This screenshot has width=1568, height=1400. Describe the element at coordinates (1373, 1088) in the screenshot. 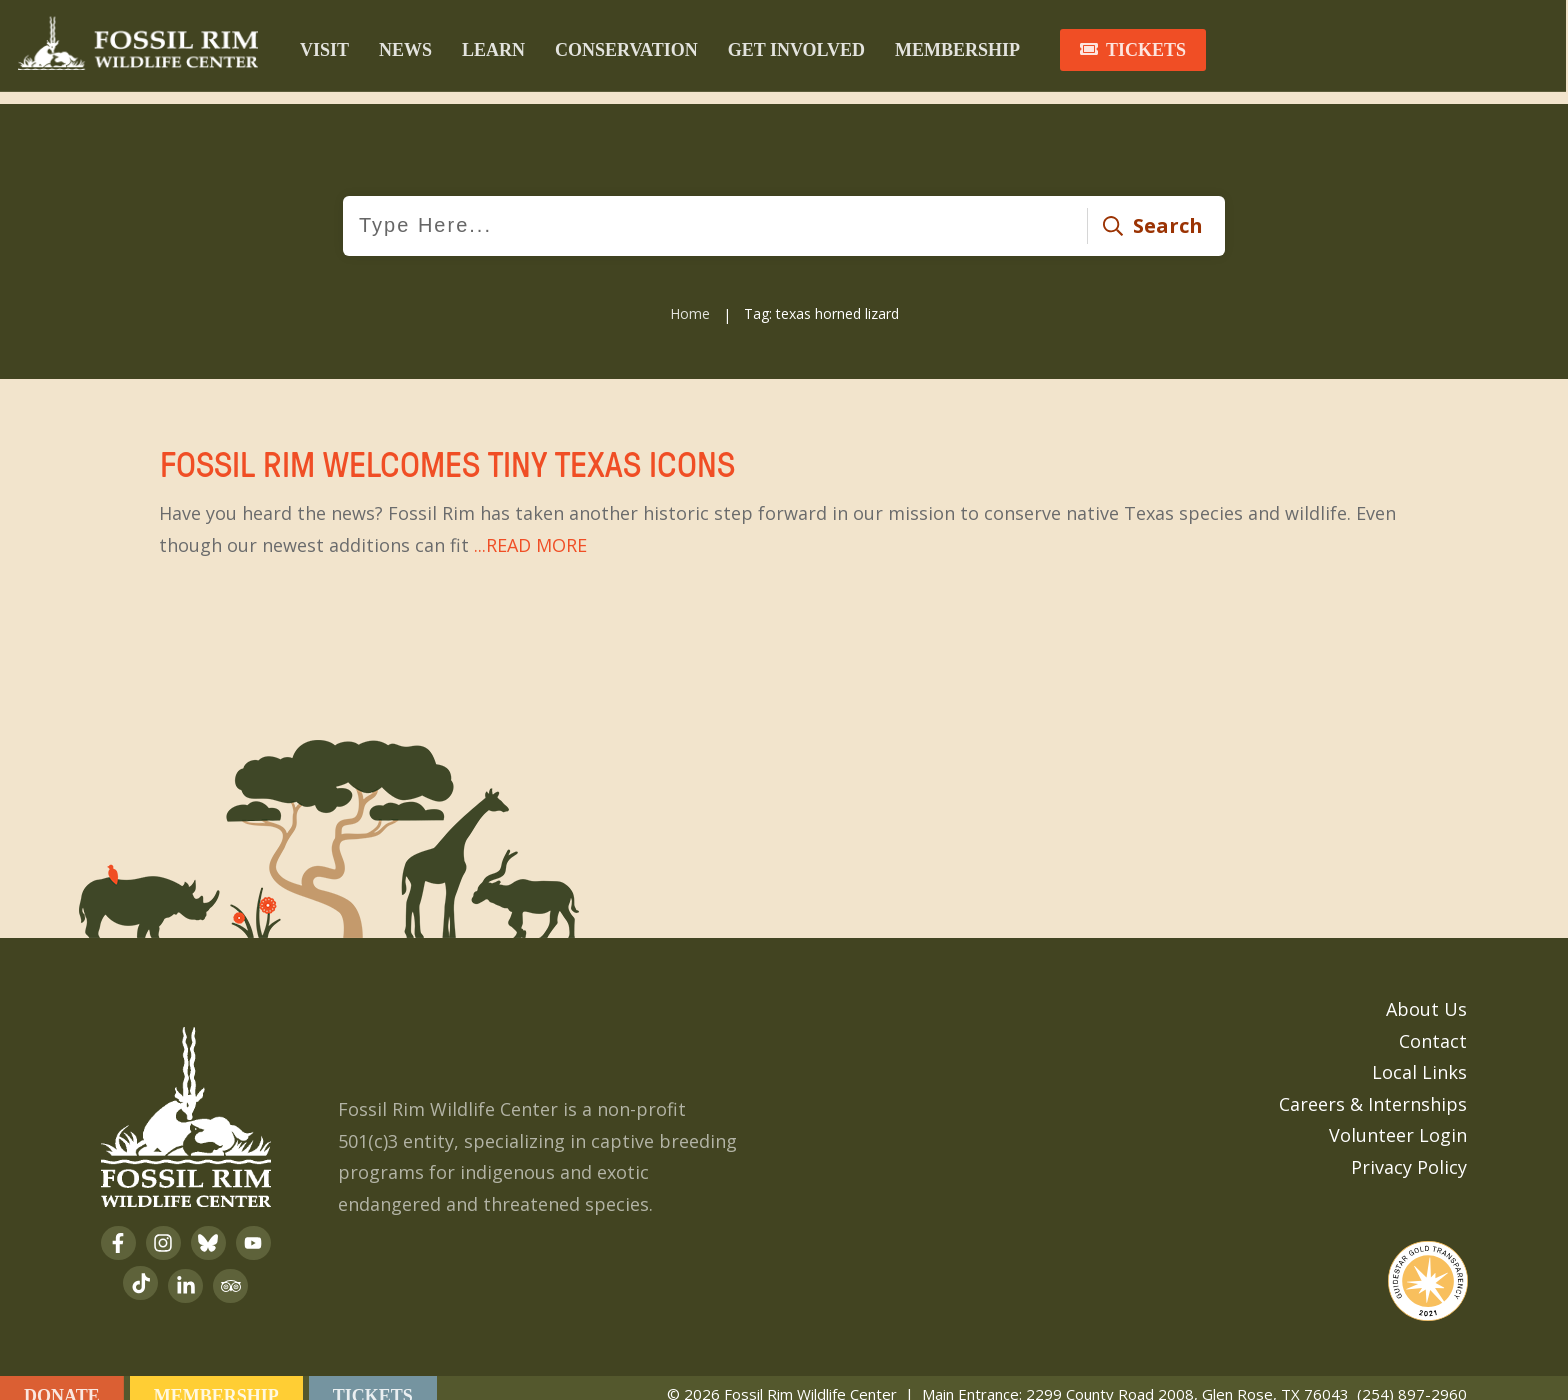

I see `Careers & Internships` at that location.